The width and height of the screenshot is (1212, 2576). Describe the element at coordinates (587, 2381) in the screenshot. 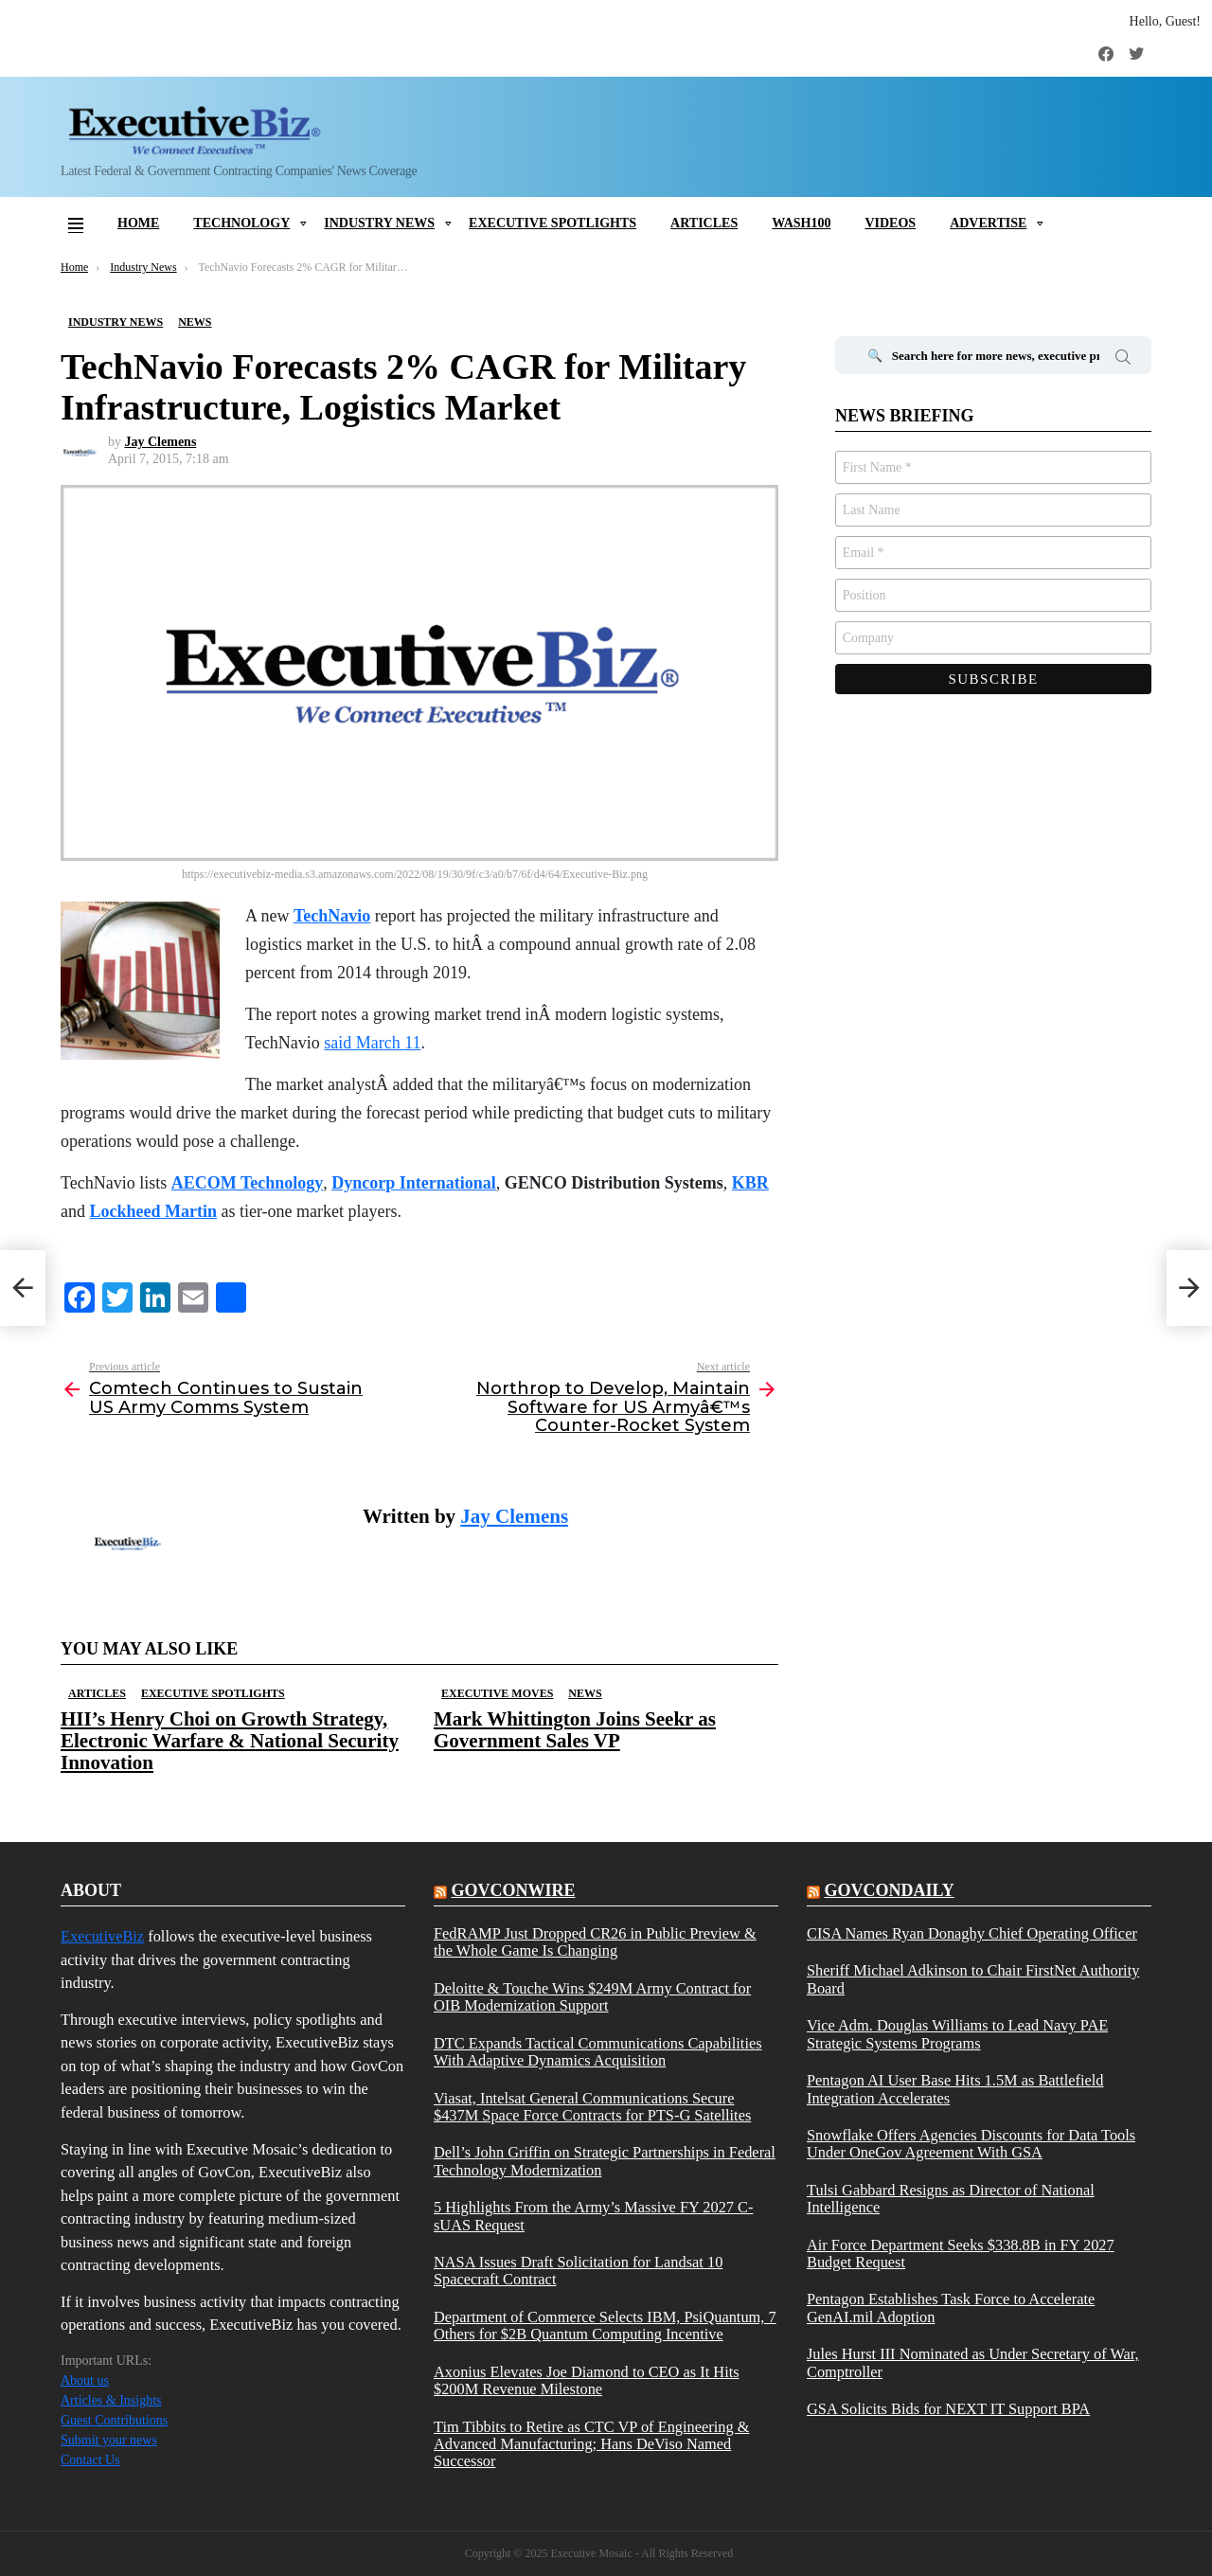

I see `Axonius Elevates Joe Diamond to CEO as It Hits $200M Revenue Milestone` at that location.